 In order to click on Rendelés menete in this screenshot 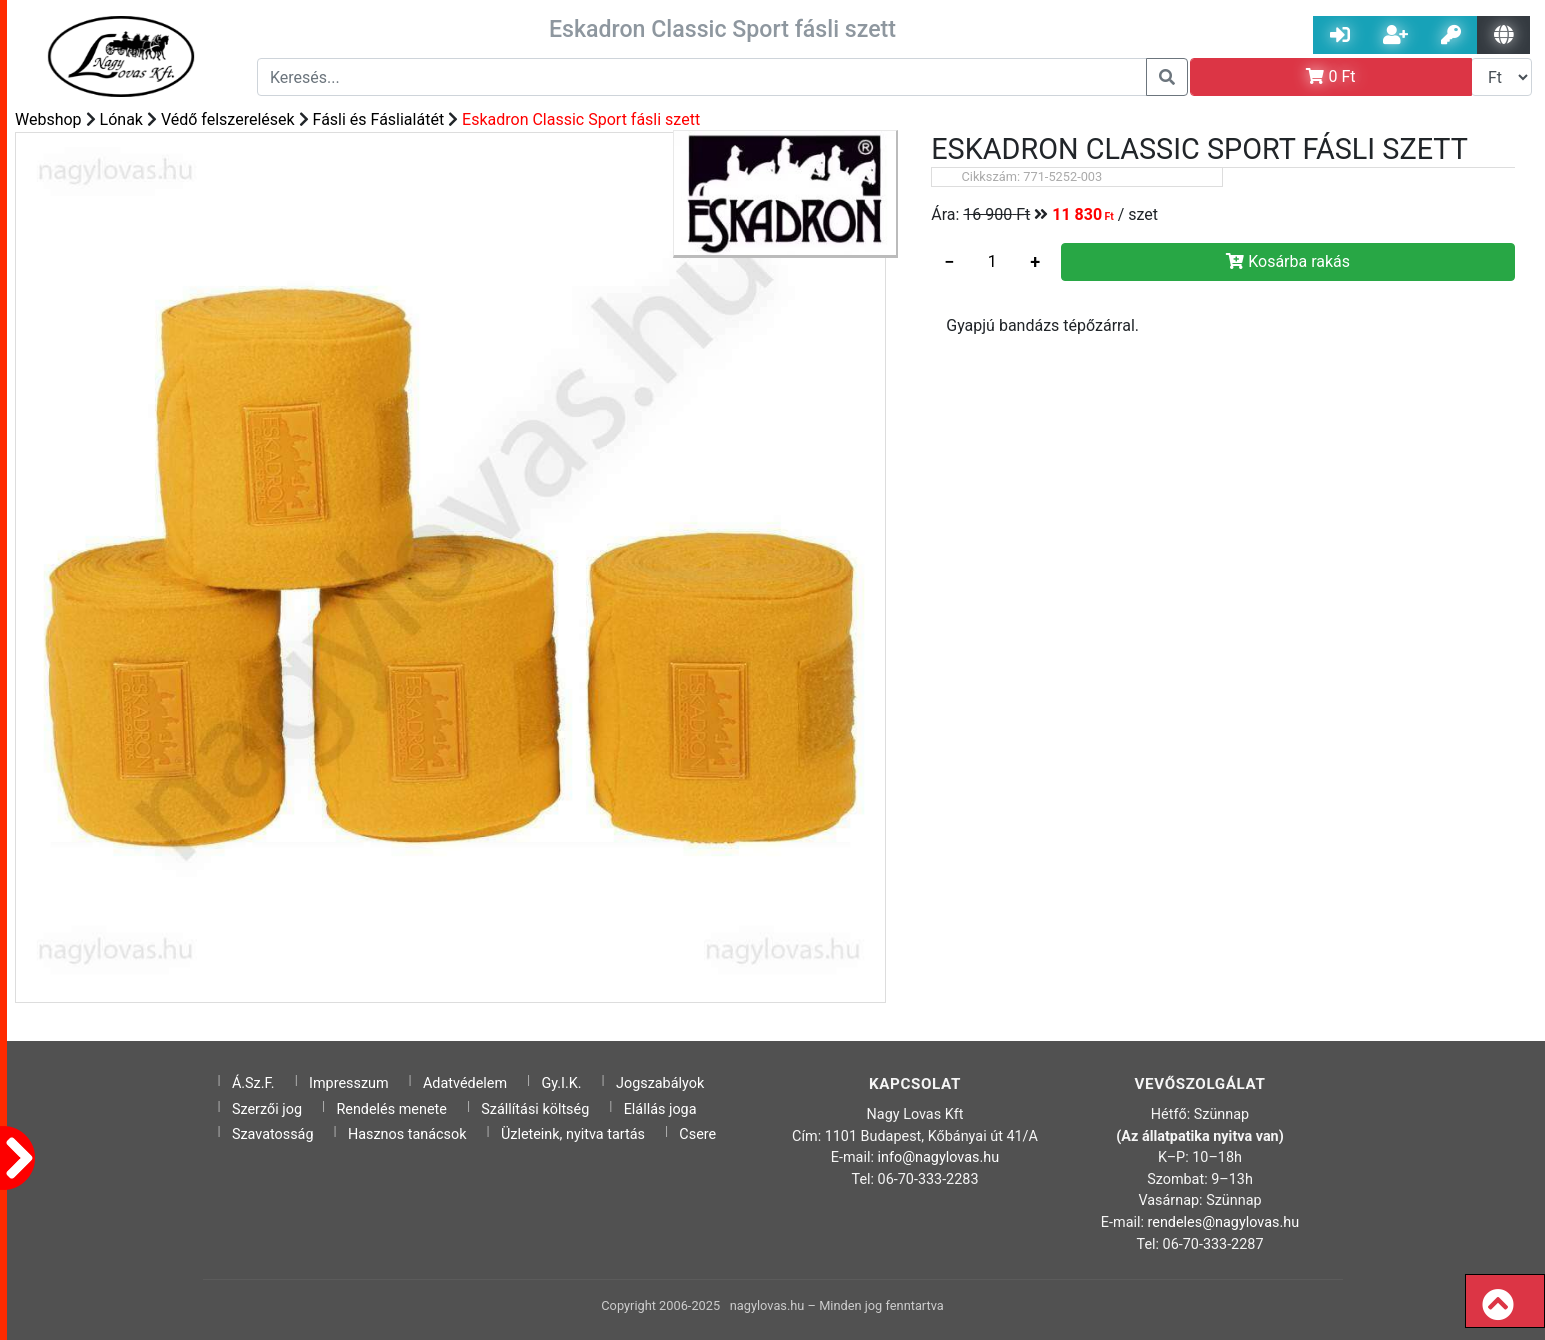, I will do `click(391, 1109)`.